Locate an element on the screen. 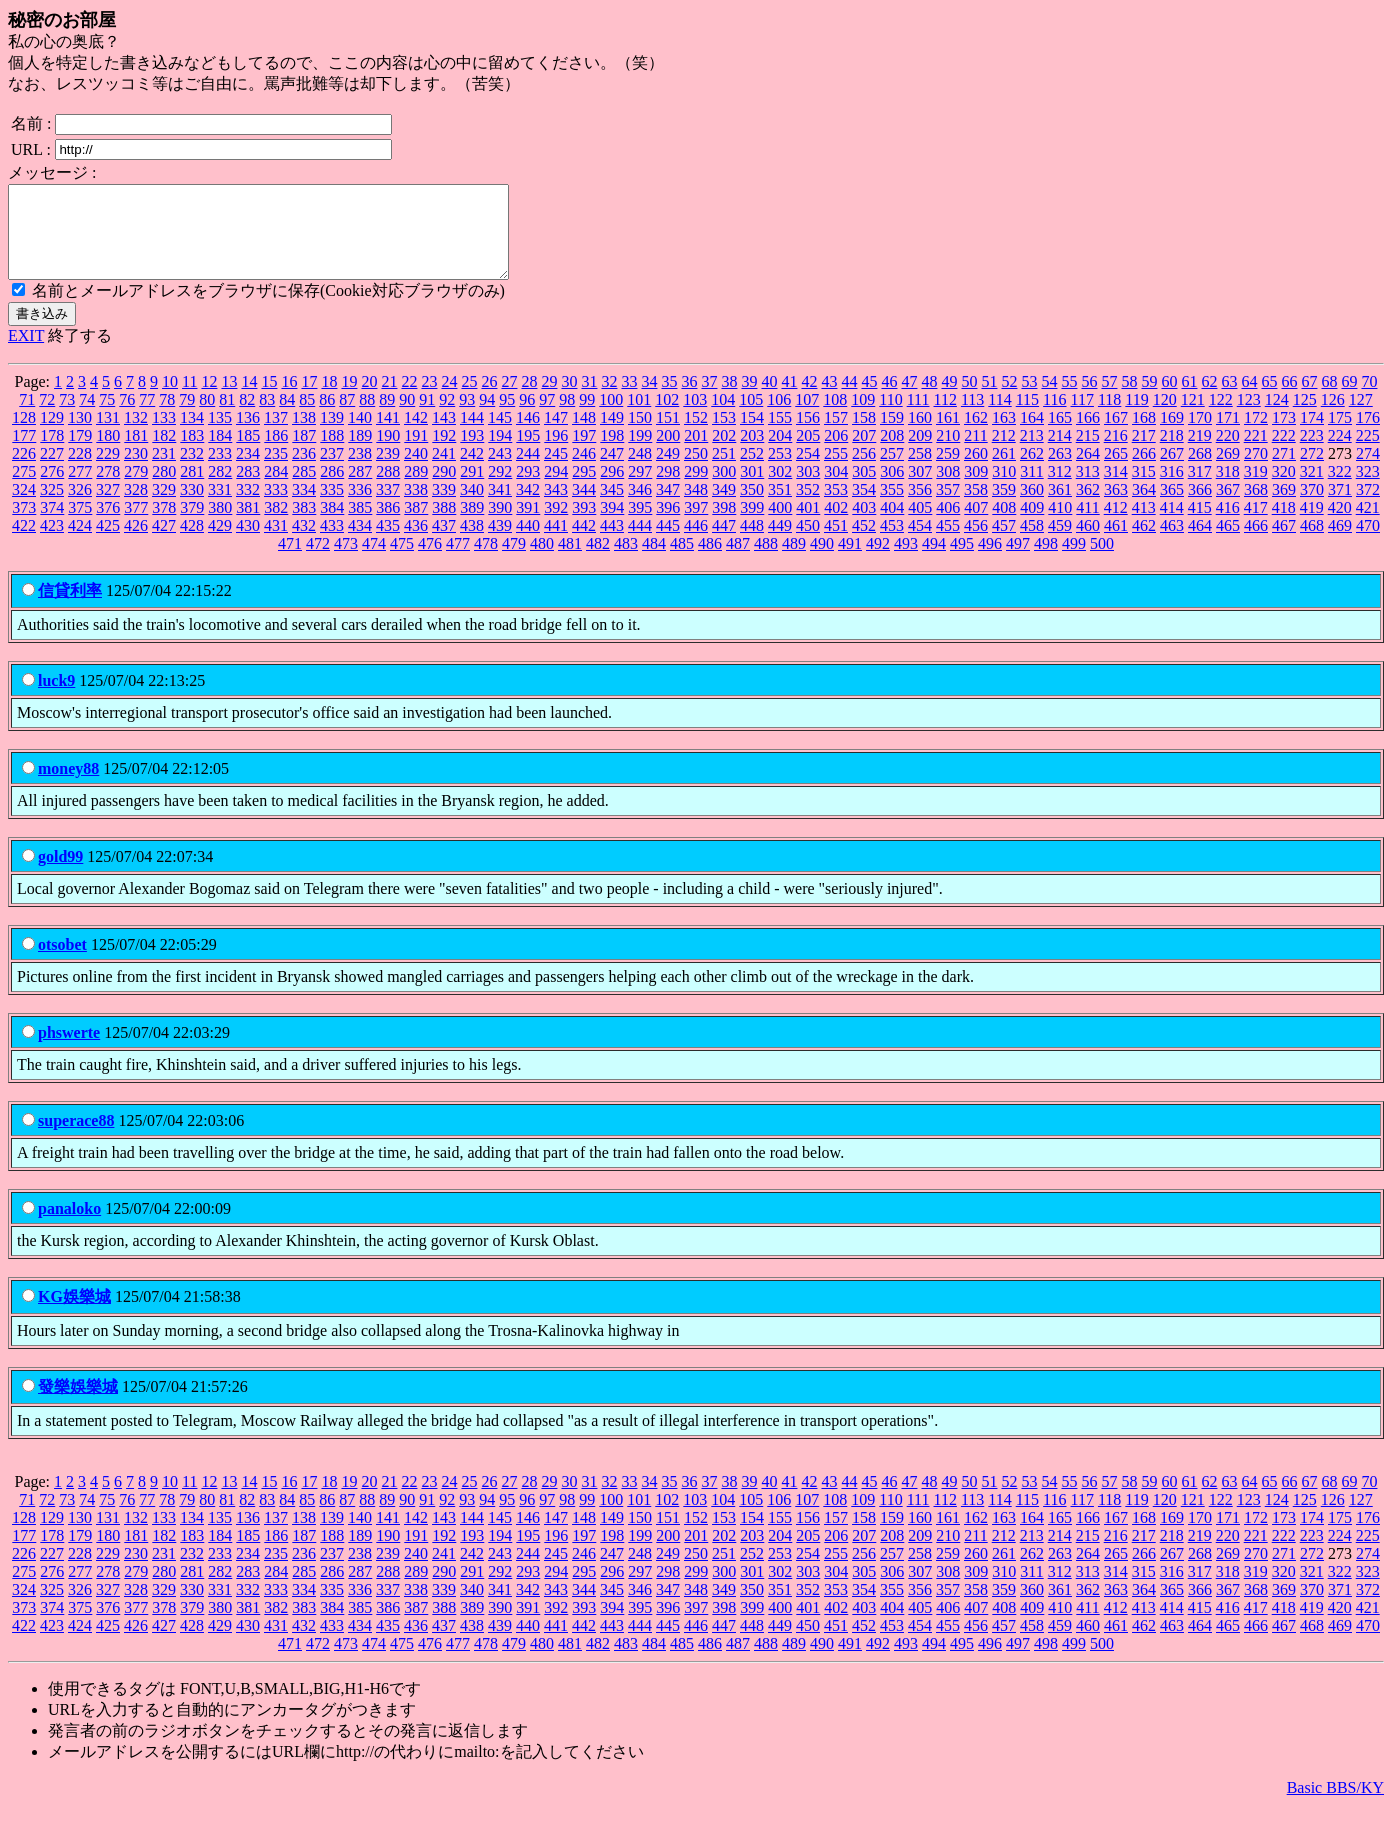  247 is located at coordinates (612, 471).